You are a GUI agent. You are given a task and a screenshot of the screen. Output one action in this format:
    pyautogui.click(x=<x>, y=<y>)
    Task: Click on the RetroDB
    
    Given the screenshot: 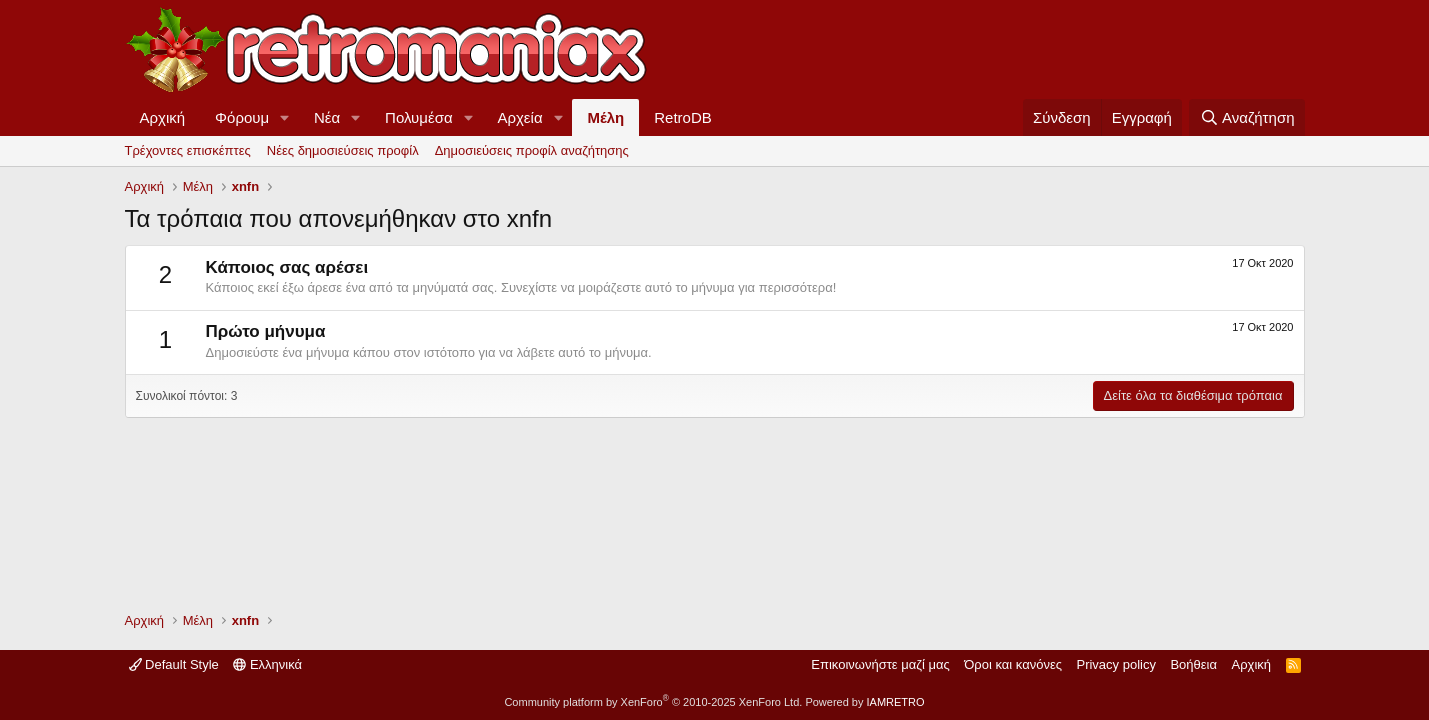 What is the action you would take?
    pyautogui.click(x=683, y=117)
    